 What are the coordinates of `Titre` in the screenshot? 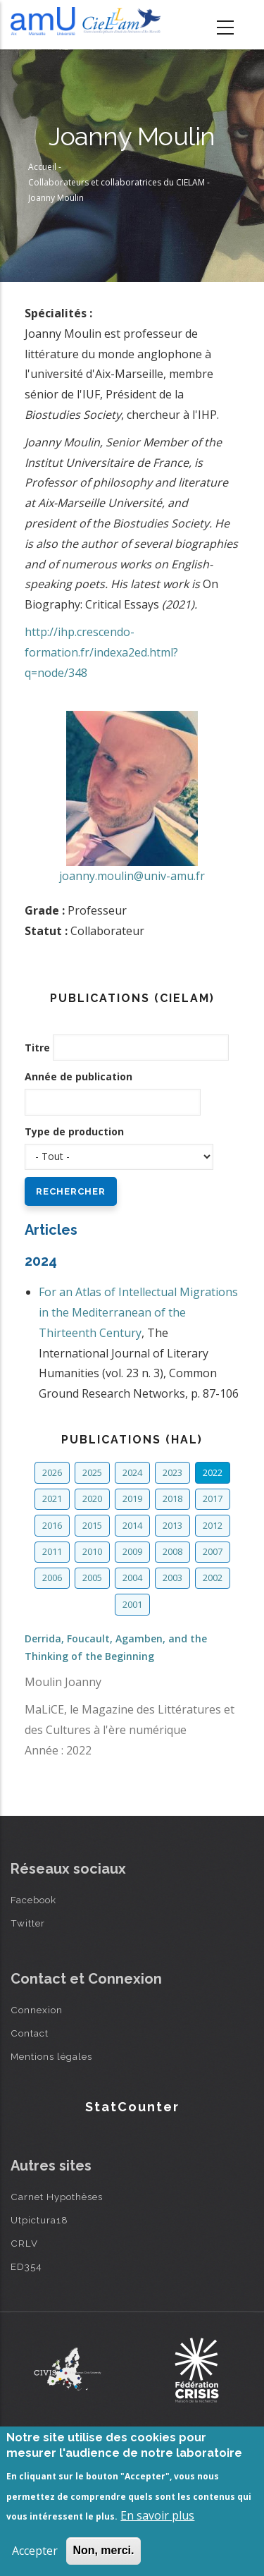 It's located at (37, 1047).